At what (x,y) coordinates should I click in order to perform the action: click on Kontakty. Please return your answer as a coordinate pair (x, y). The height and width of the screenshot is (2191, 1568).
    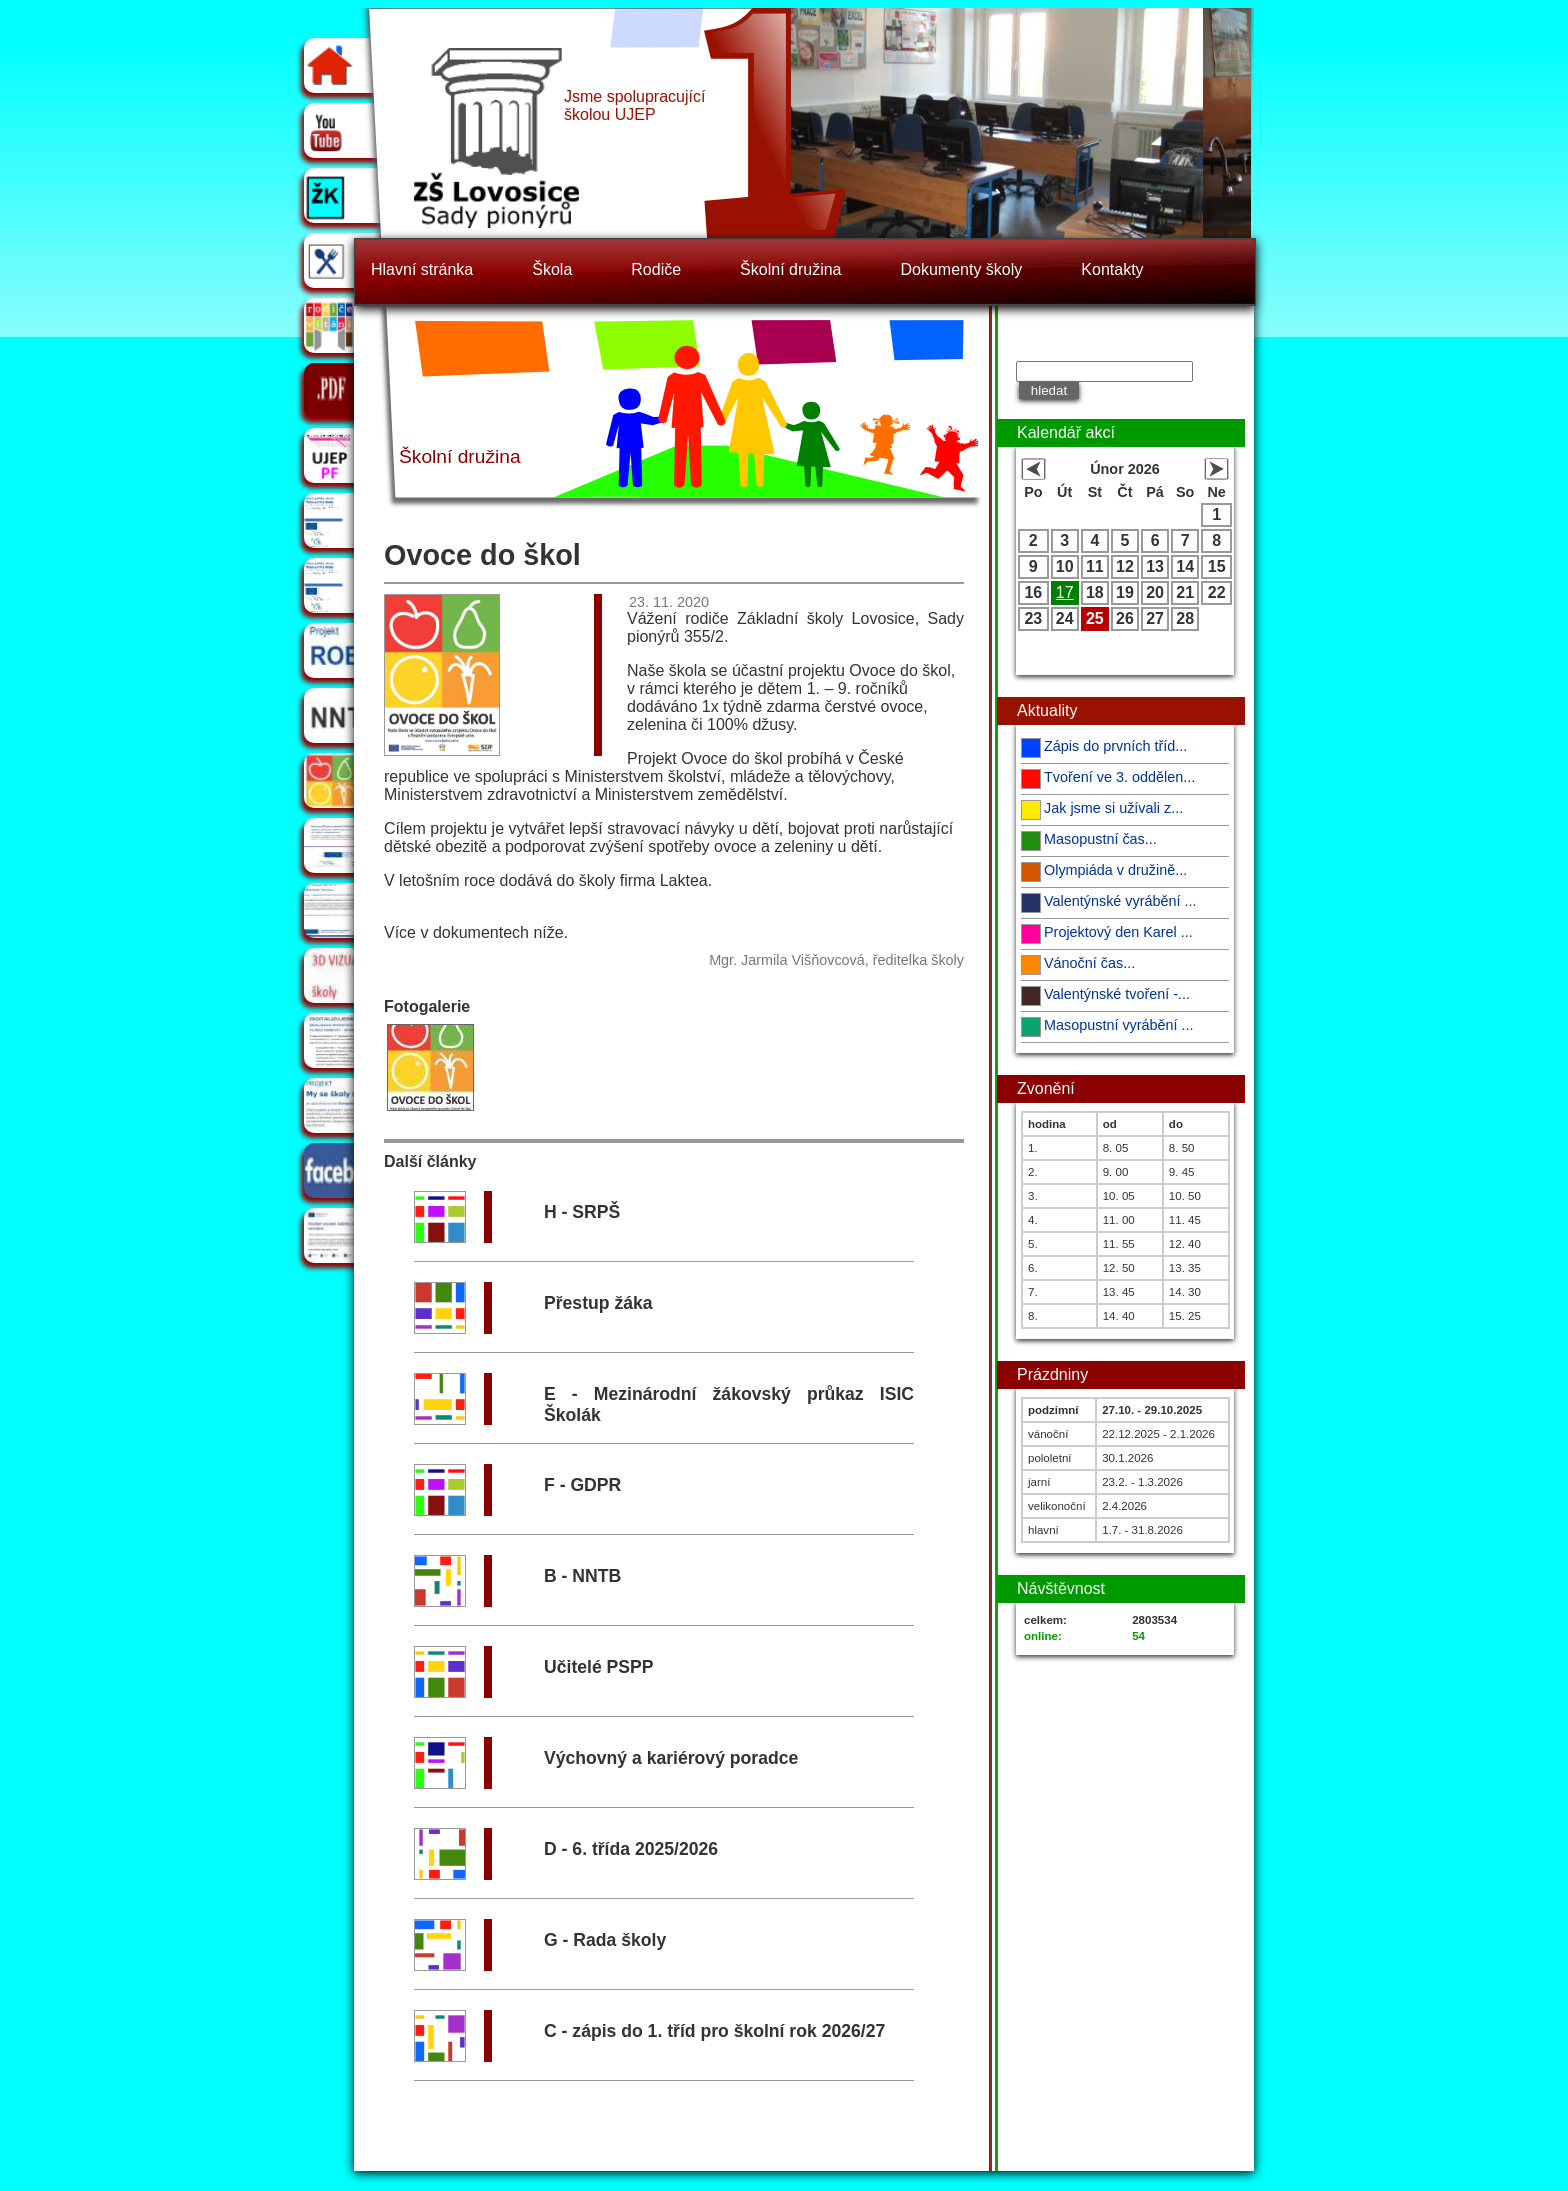
    Looking at the image, I should click on (1112, 269).